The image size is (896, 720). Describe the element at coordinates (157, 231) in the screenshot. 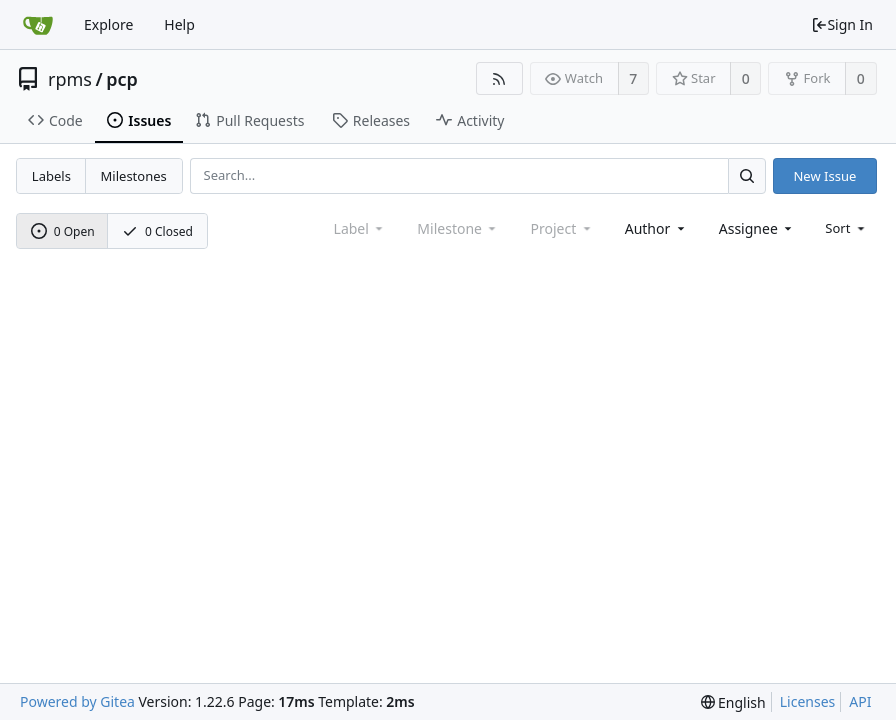

I see `0 Closed` at that location.